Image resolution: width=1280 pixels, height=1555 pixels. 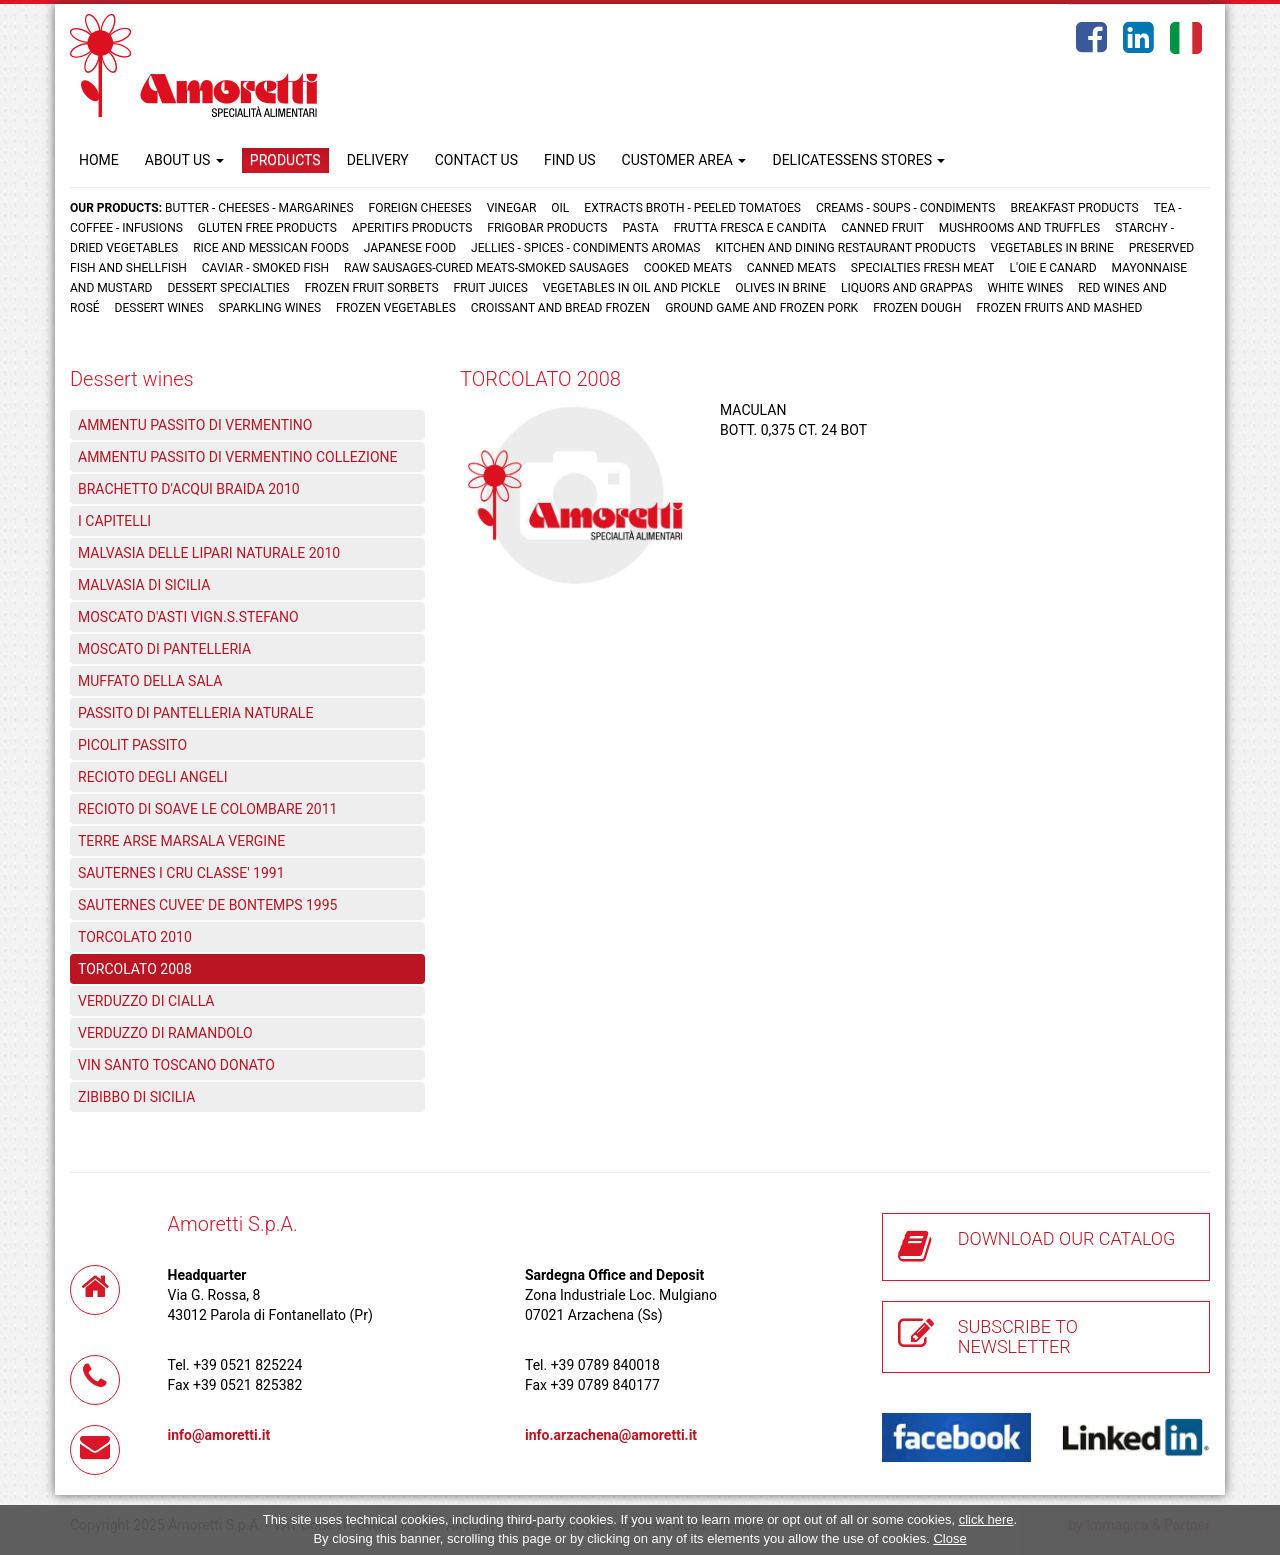 I want to click on Frozen dough, so click(x=917, y=308).